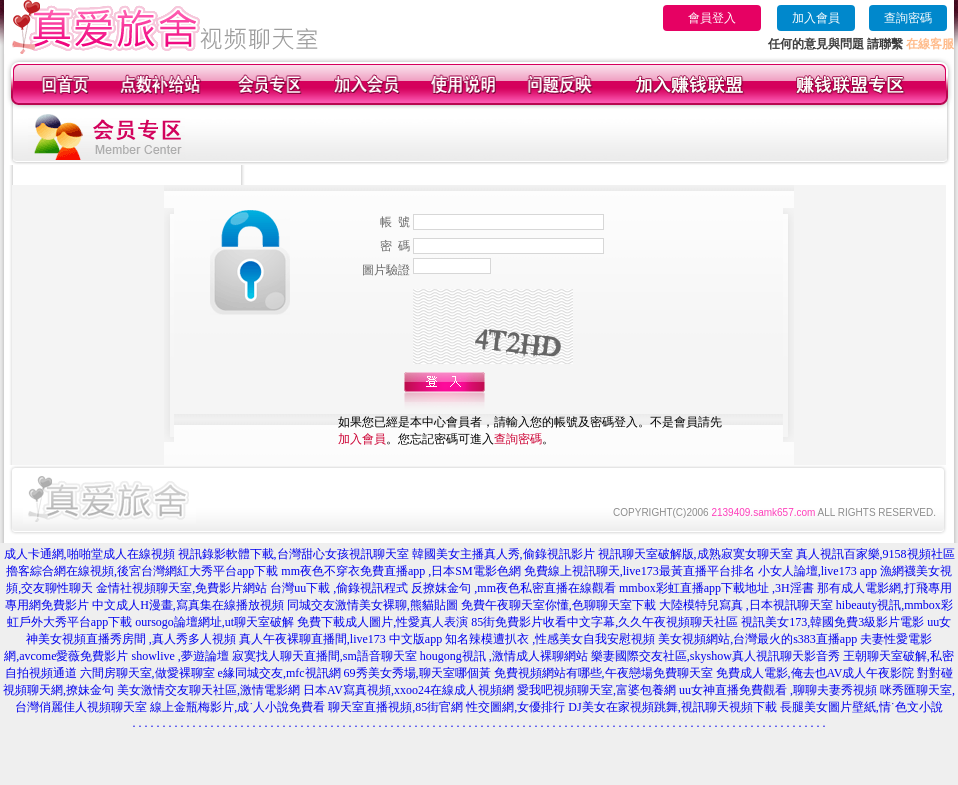 The image size is (958, 785). What do you see at coordinates (293, 554) in the screenshot?
I see `視訊錄影軟體下載,台灣甜心女孩視訊聊天室` at bounding box center [293, 554].